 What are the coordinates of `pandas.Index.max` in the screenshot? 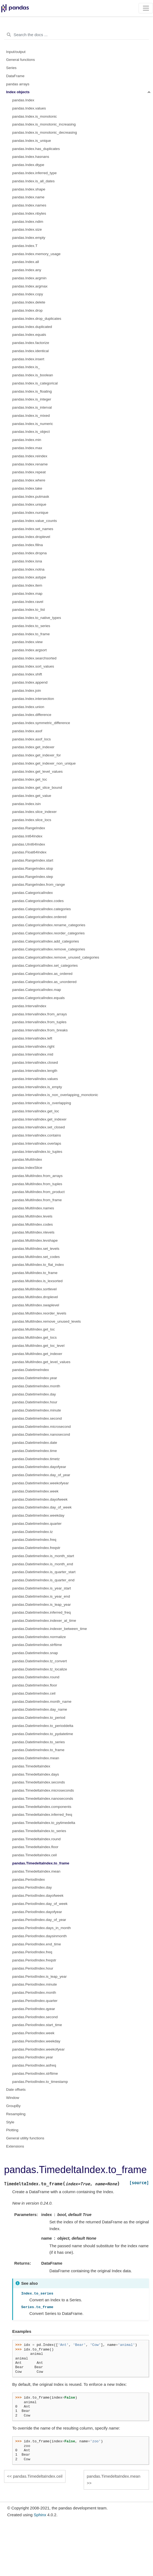 It's located at (27, 448).